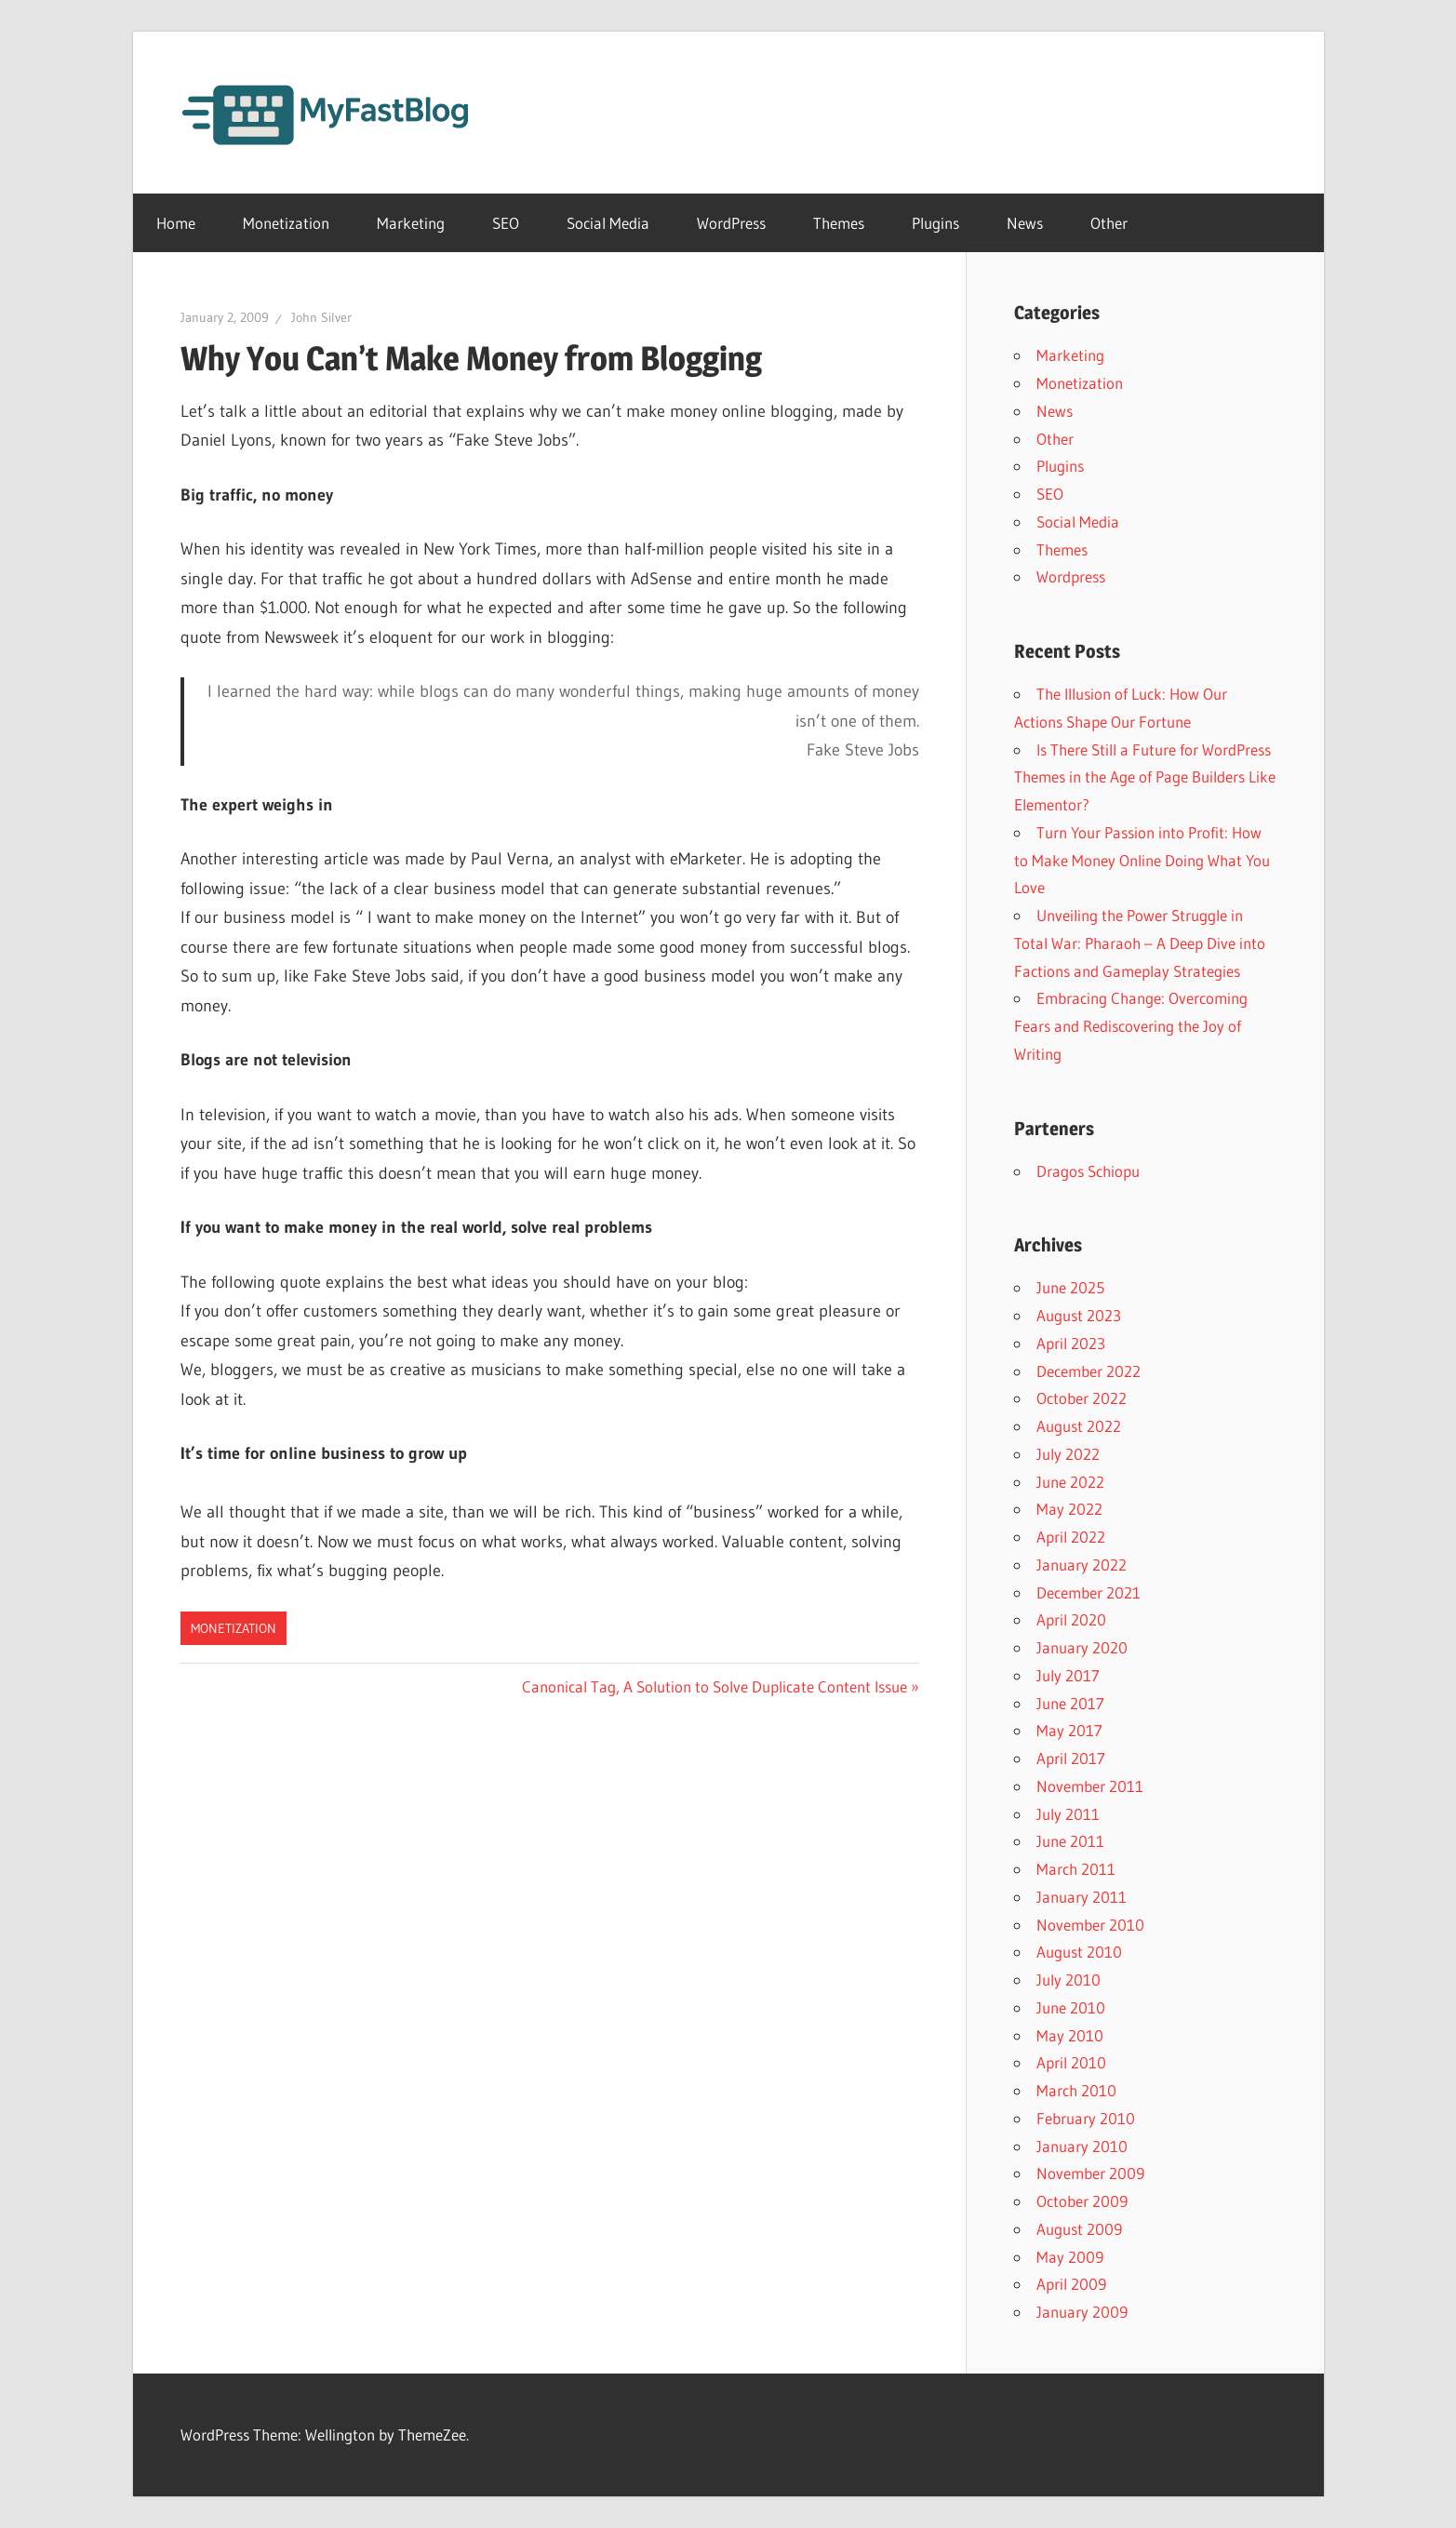  Describe the element at coordinates (1145, 777) in the screenshot. I see `Is There Still a Future for WordPress Themes in the Age of Page Builders Like Elementor?` at that location.